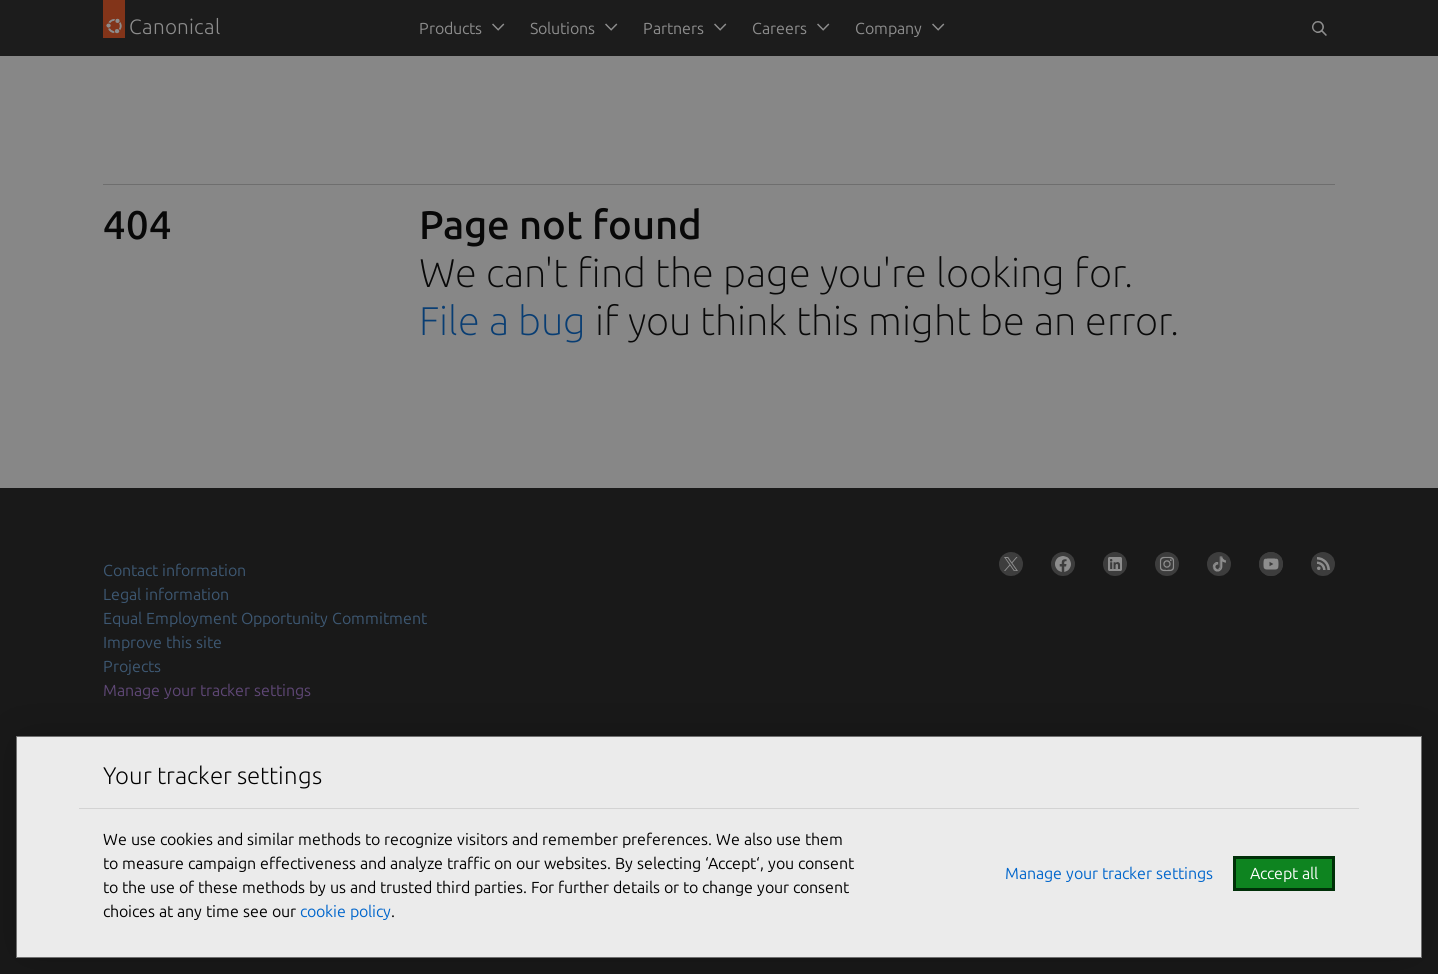  I want to click on Partners, so click(673, 28).